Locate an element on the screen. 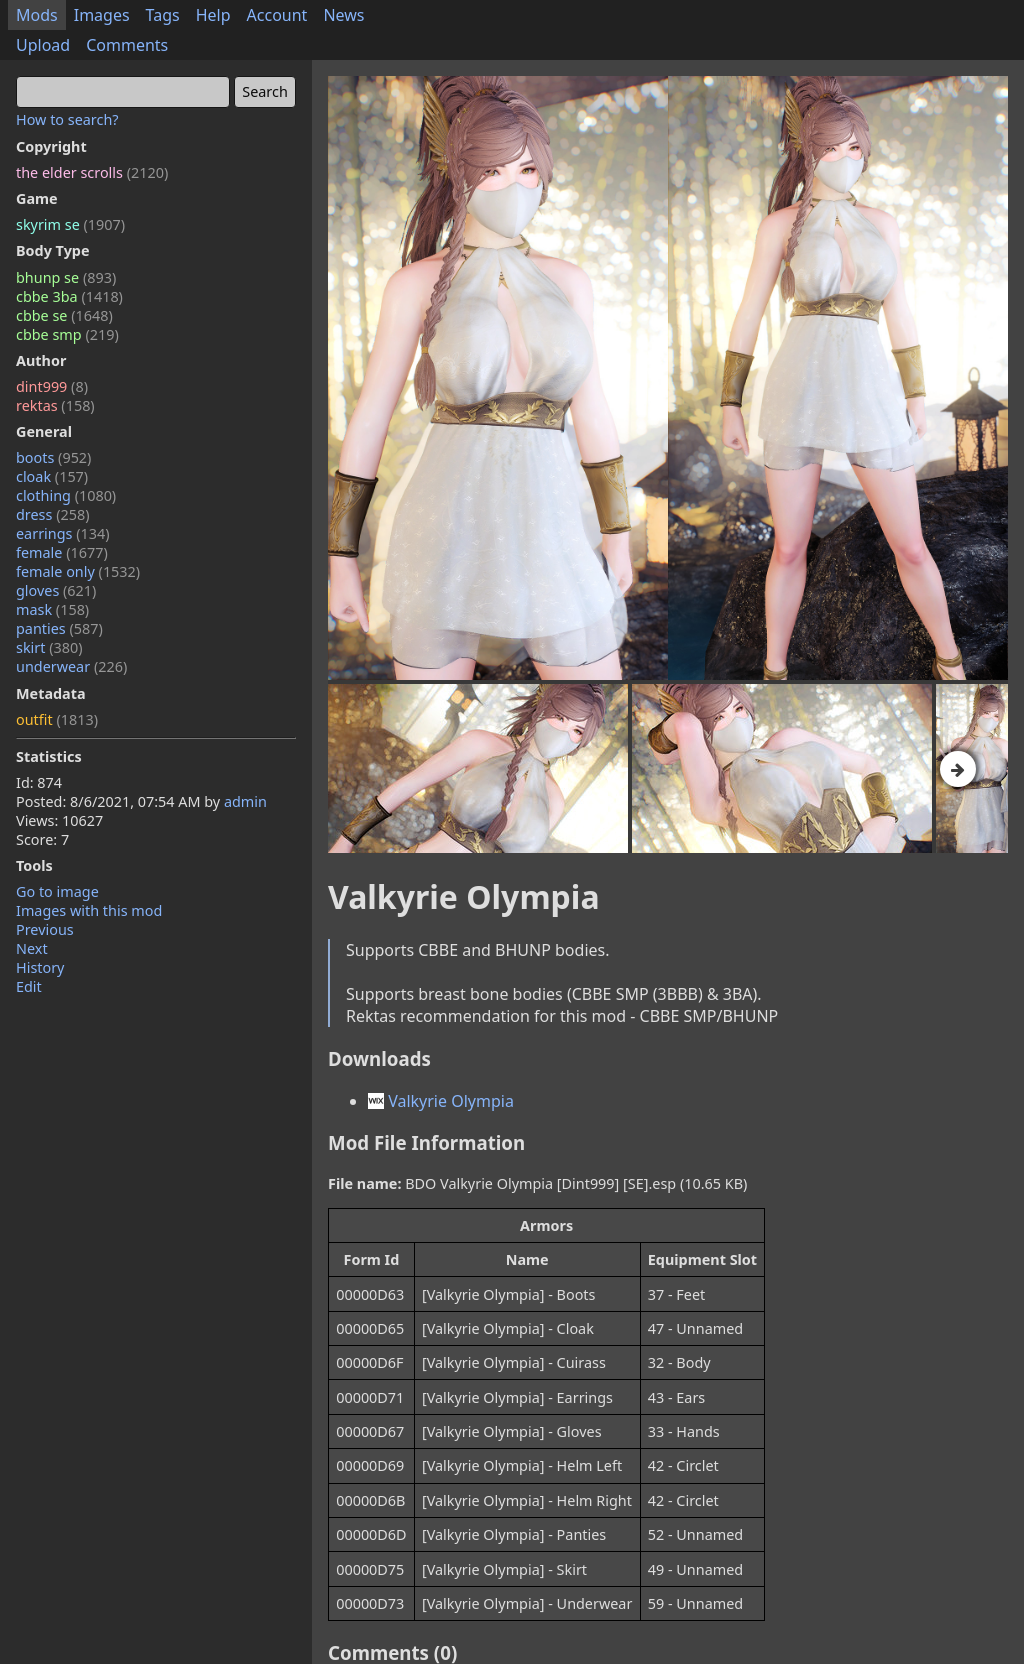 The image size is (1024, 1664). Images with this mod is located at coordinates (89, 910).